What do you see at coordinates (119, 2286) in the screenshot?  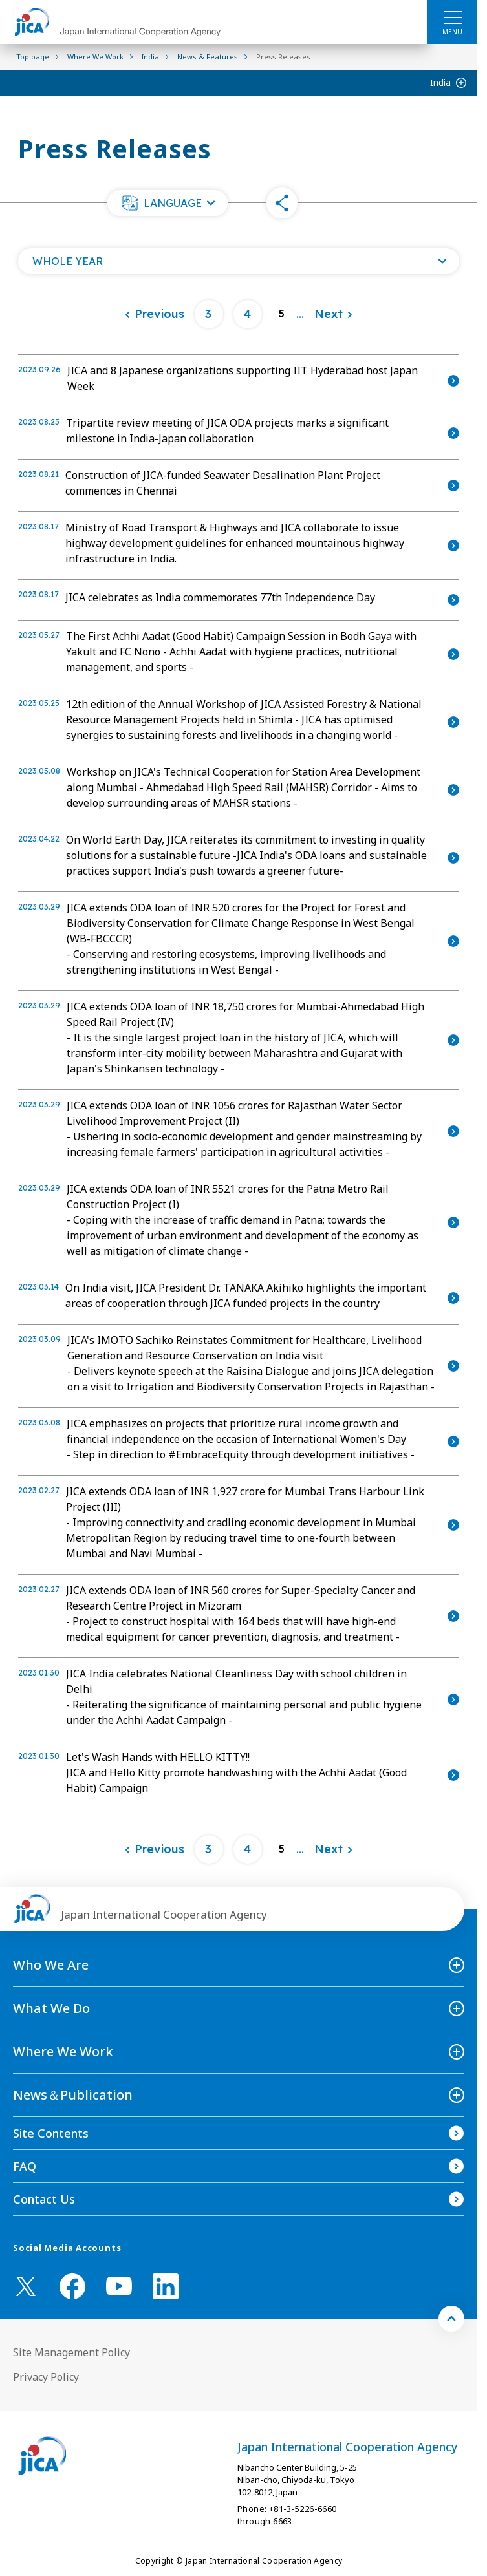 I see `[youtube （Open in new window)]` at bounding box center [119, 2286].